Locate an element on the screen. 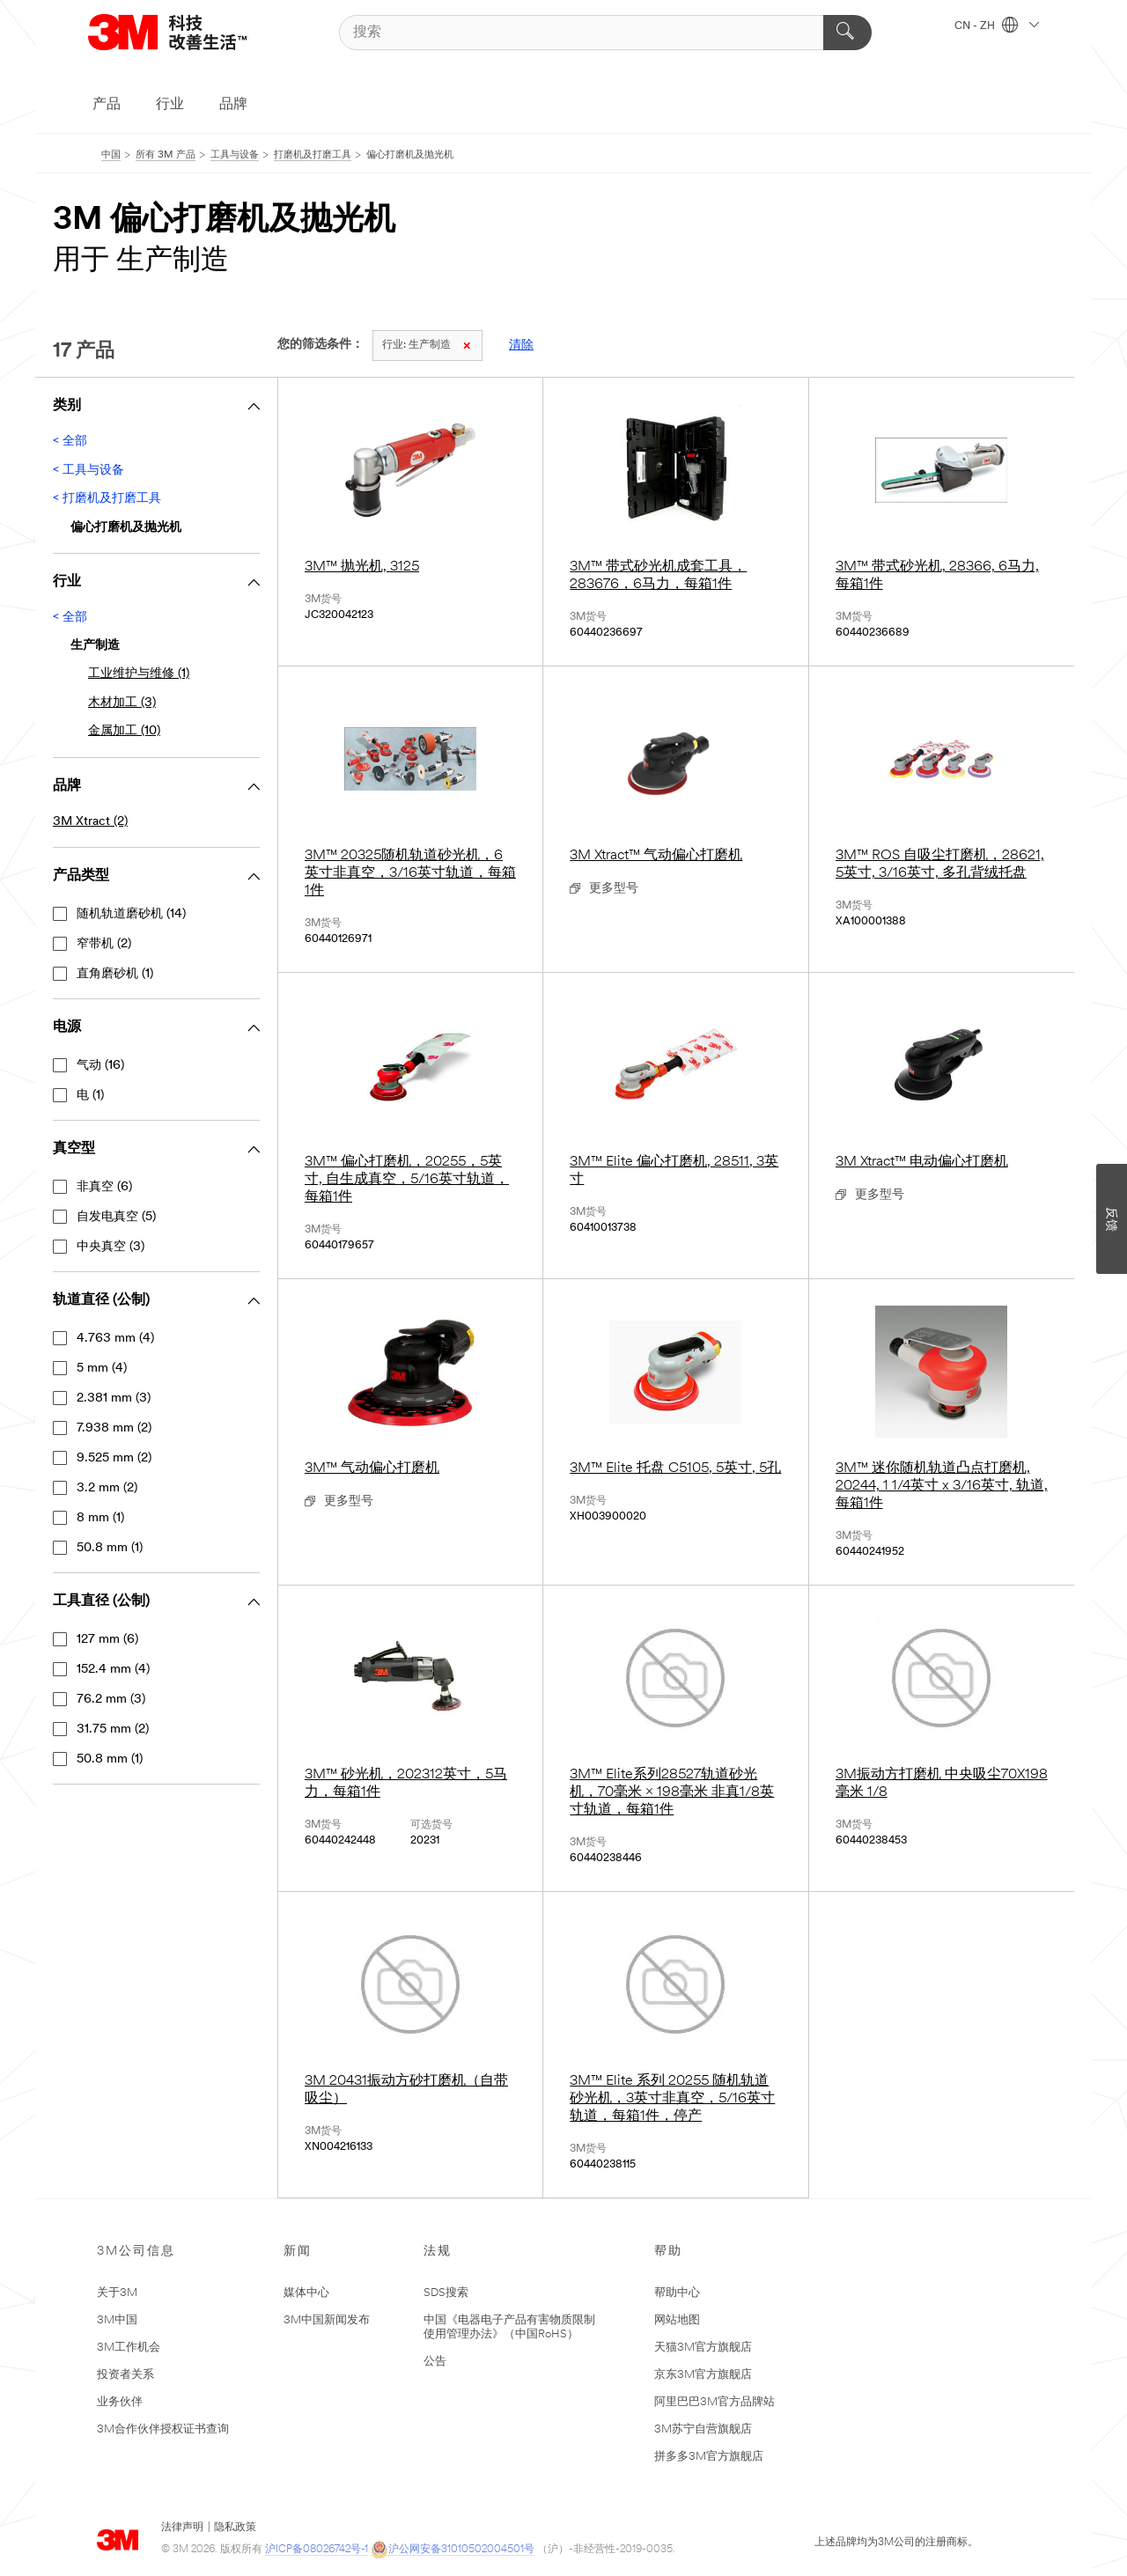 This screenshot has height=2576, width=1127. 拼多多3M官方旗舰店 is located at coordinates (708, 2456).